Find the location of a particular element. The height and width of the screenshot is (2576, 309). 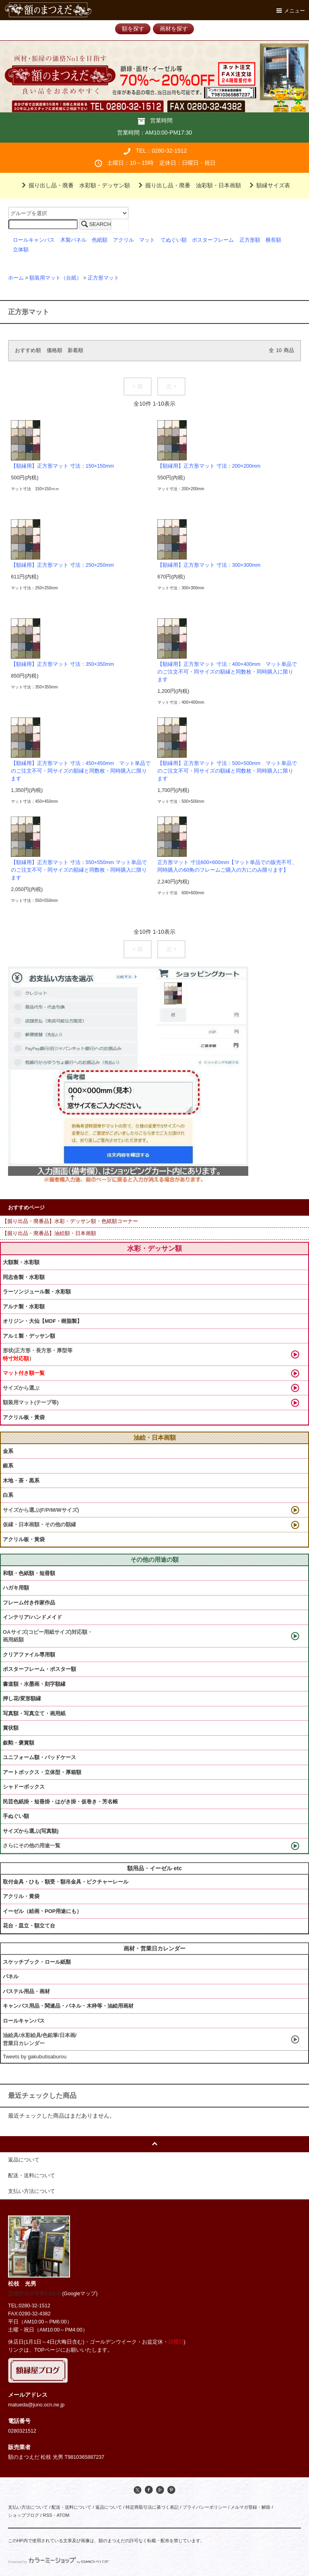

シャドーボックス is located at coordinates (24, 1787).